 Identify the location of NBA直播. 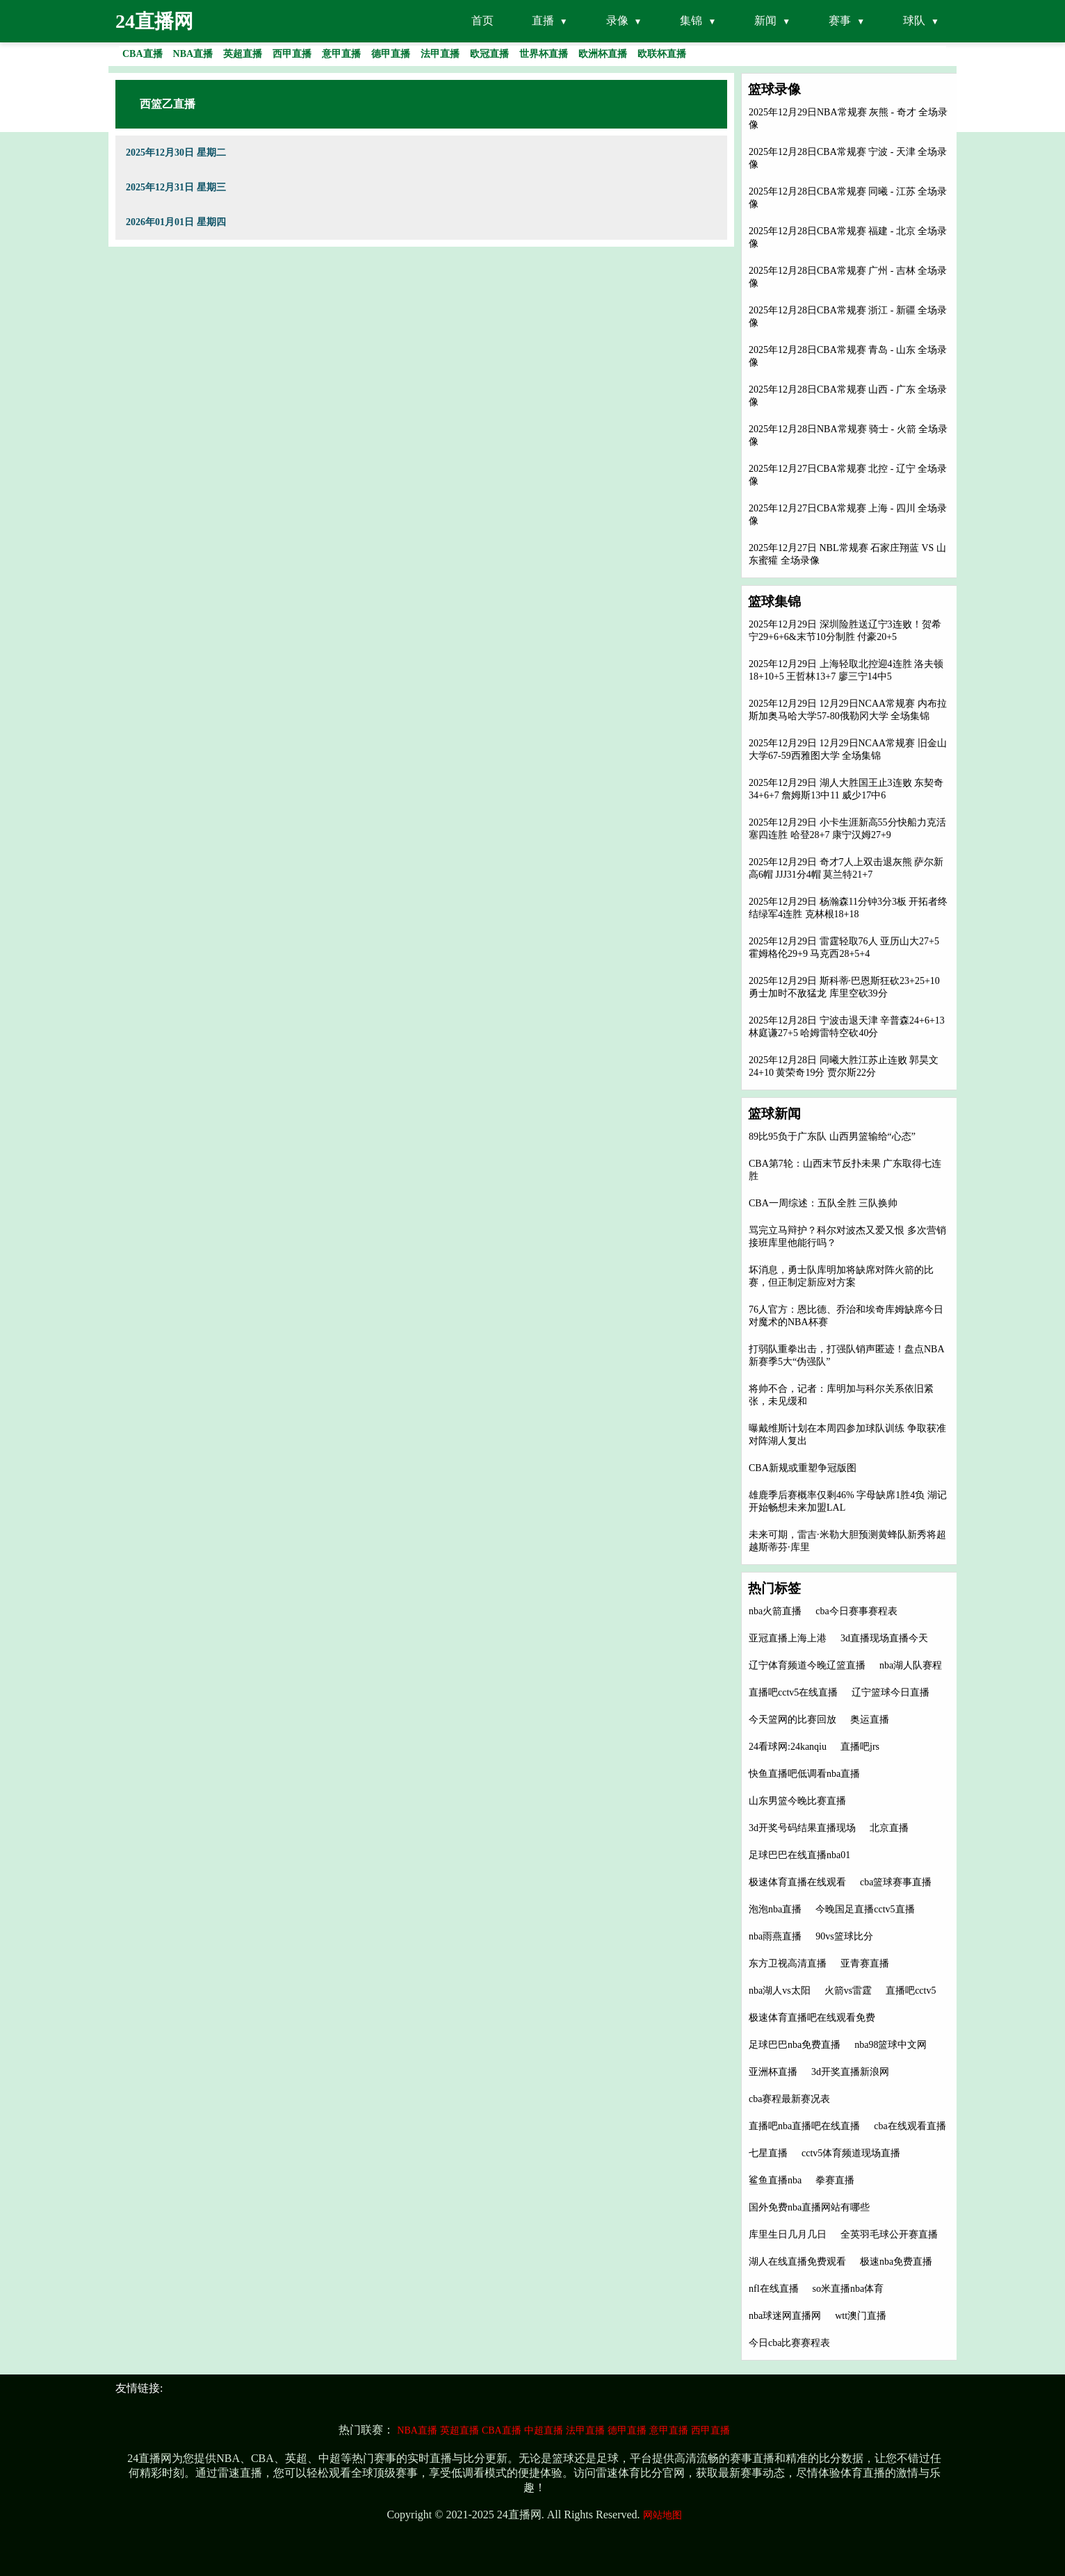
(417, 2430).